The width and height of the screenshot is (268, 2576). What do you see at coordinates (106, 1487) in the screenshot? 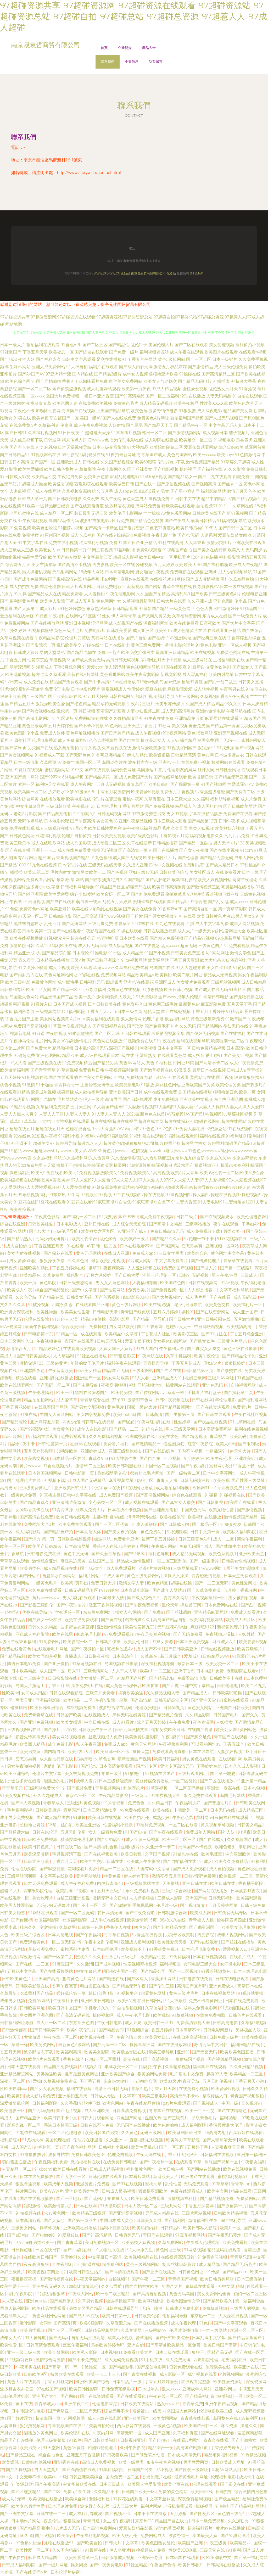
I see `中文字幕av在线` at bounding box center [106, 1487].